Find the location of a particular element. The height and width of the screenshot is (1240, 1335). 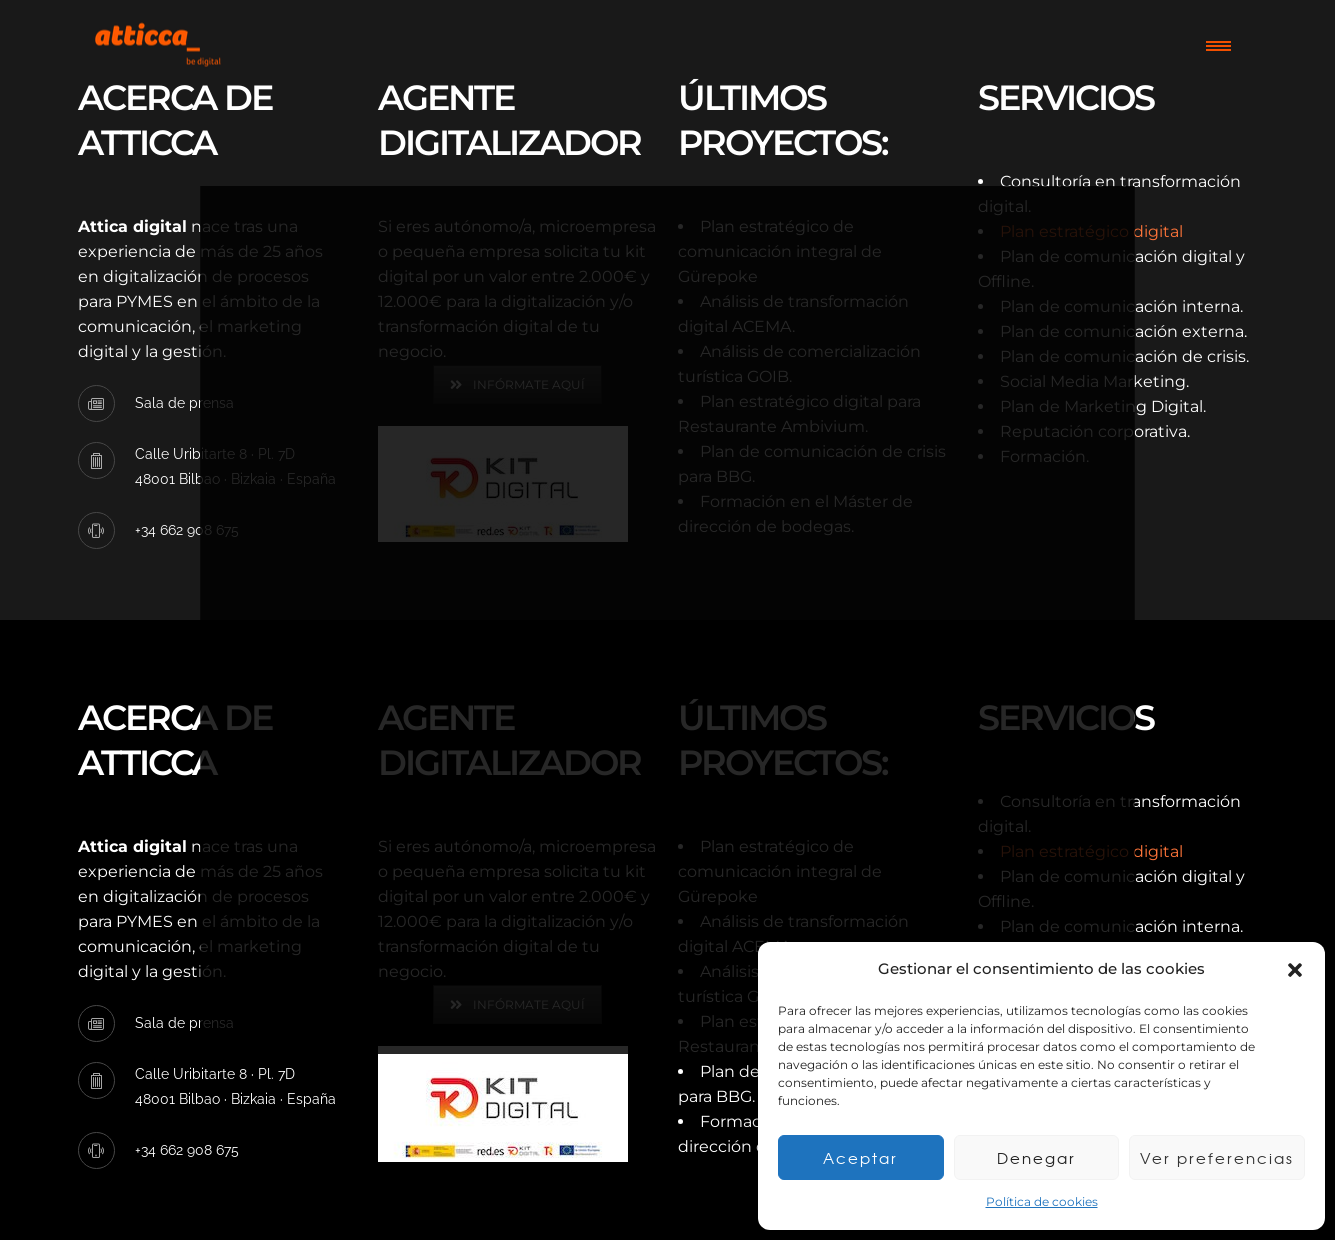

Aceptar is located at coordinates (860, 1158).